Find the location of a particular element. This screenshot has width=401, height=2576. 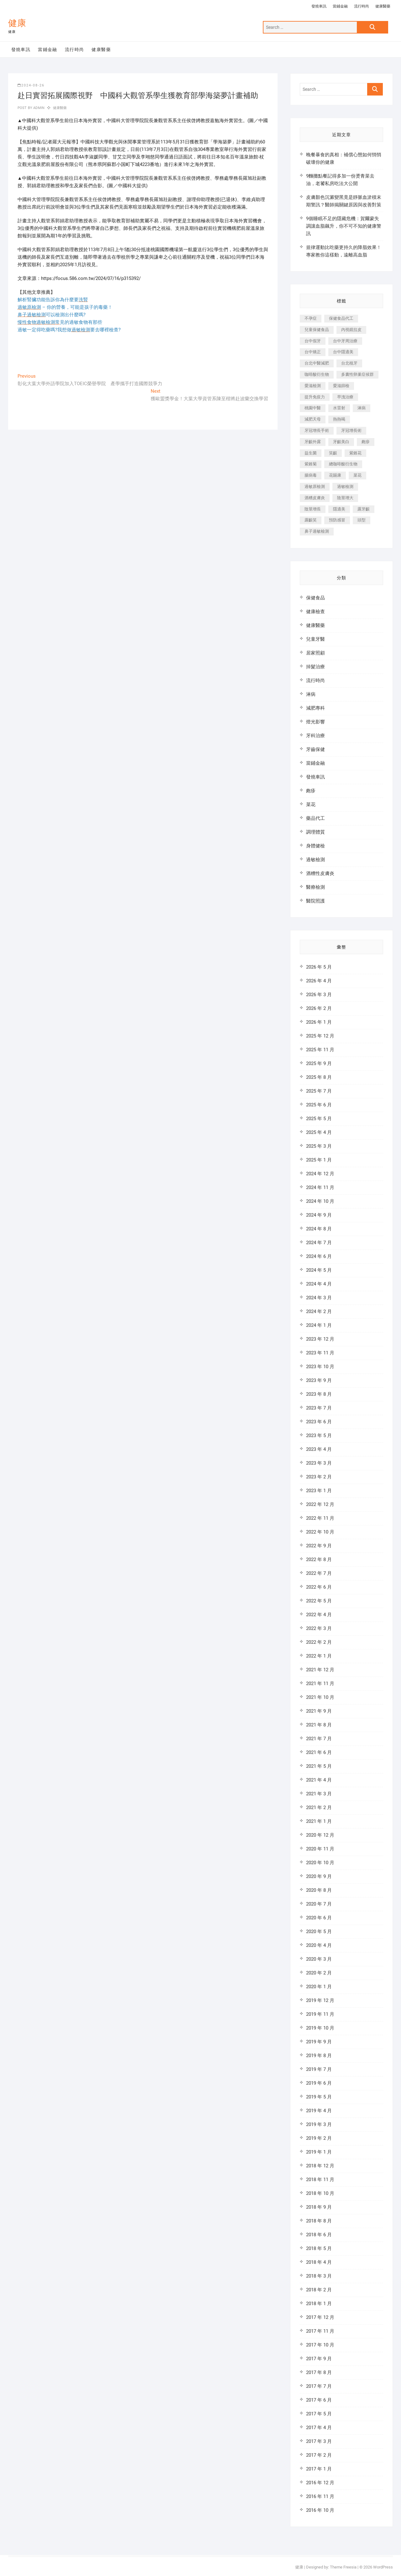

酒糟性皮膚炎 is located at coordinates (320, 873).